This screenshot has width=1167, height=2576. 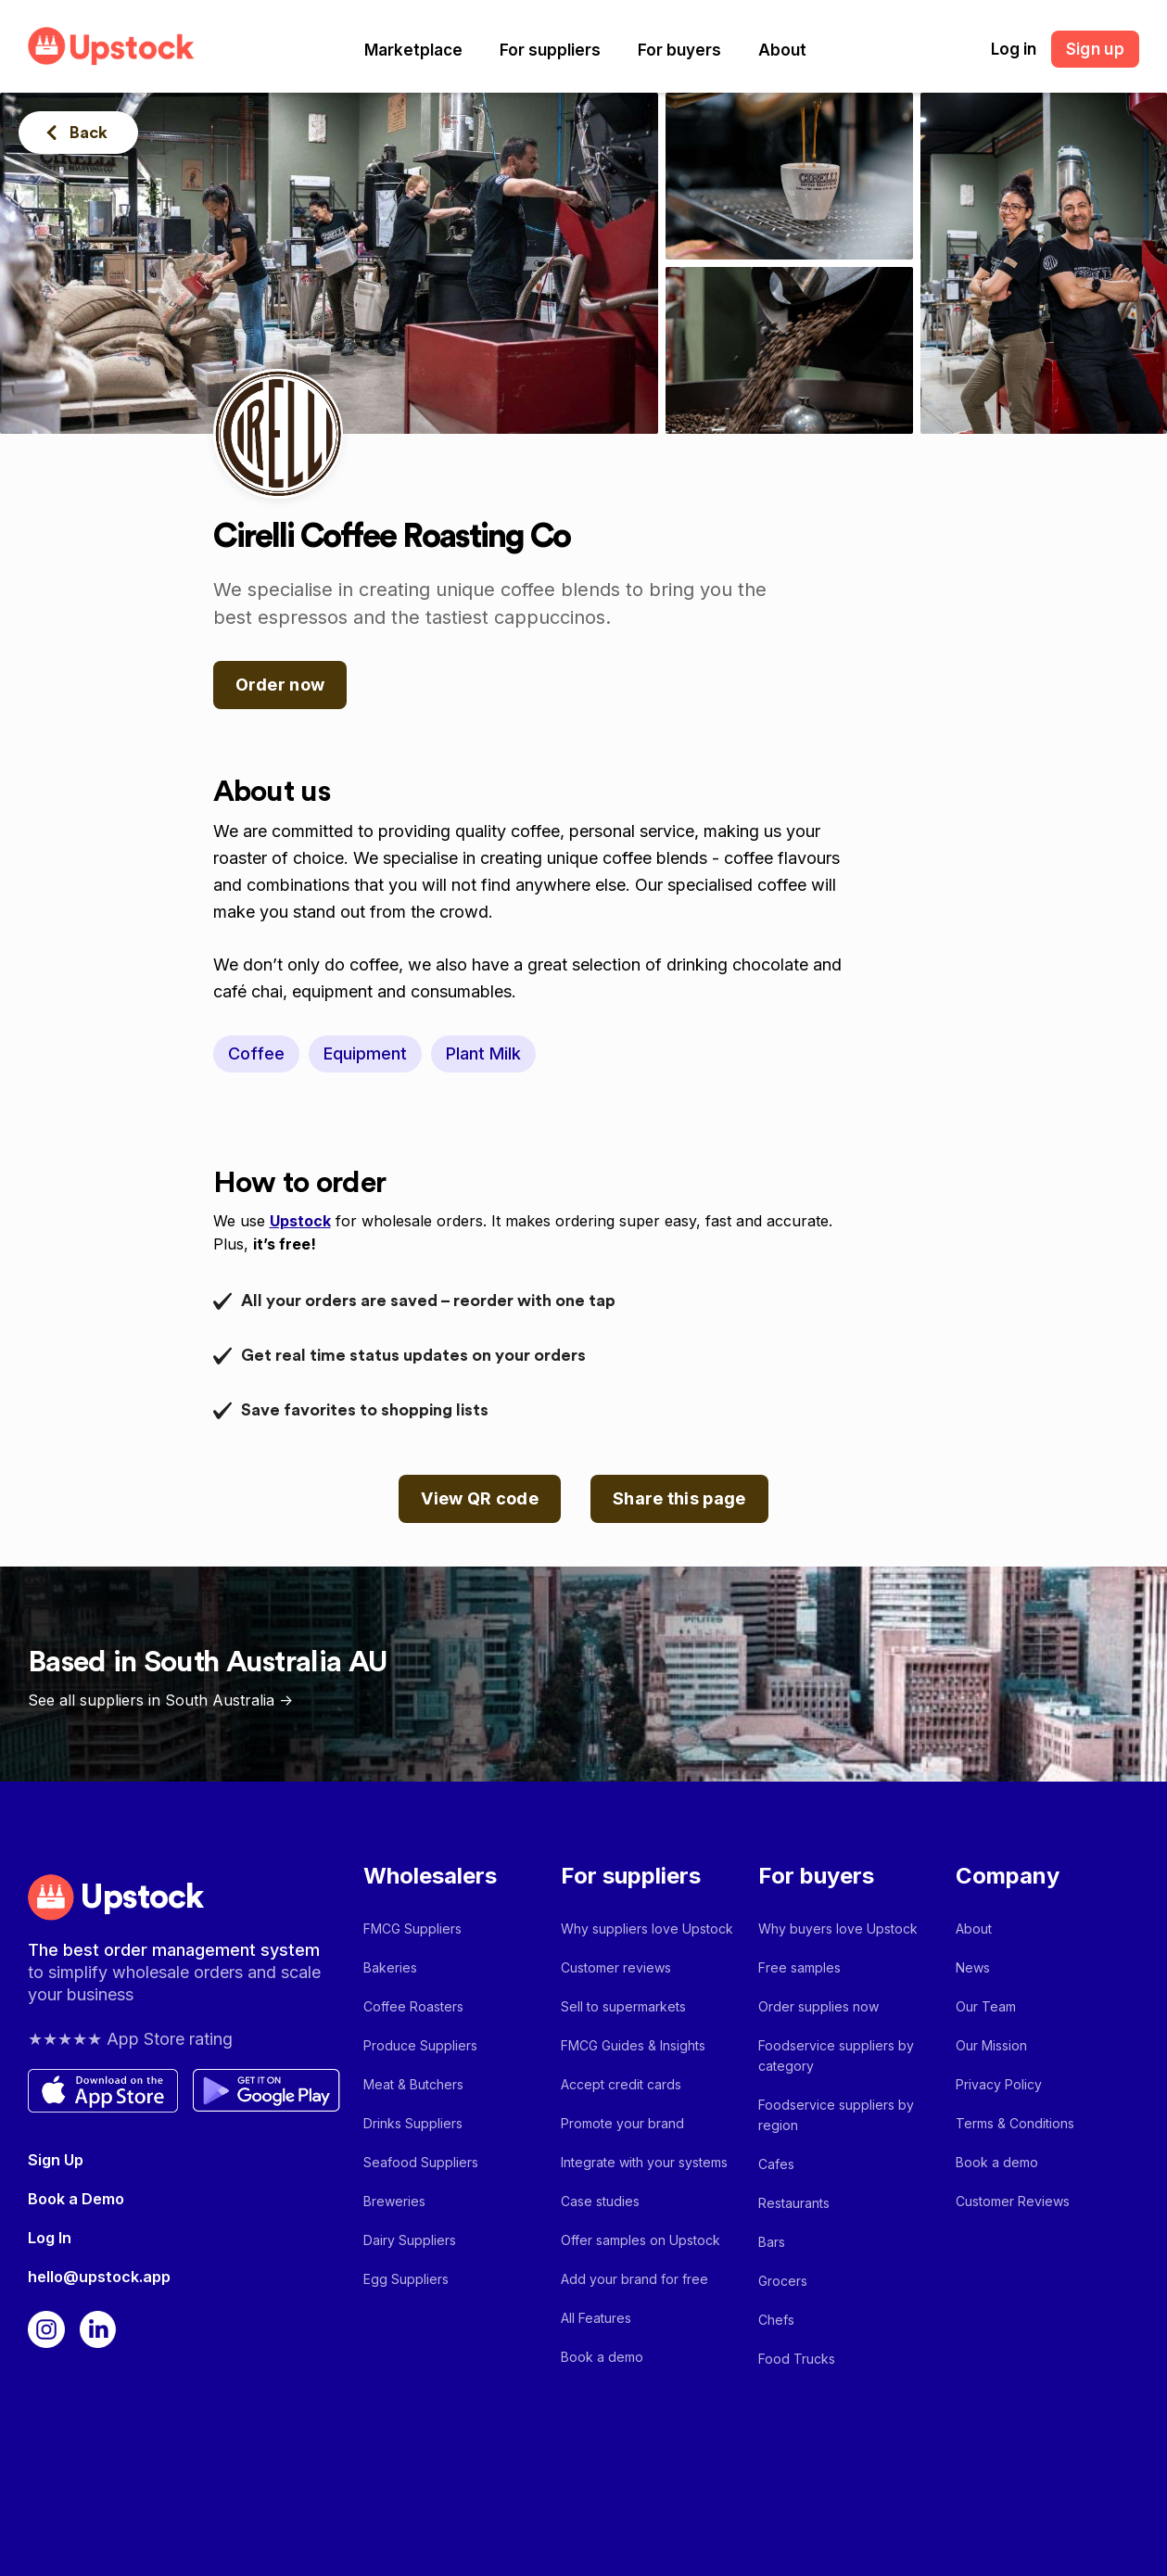 What do you see at coordinates (634, 2279) in the screenshot?
I see `Add your brand for free` at bounding box center [634, 2279].